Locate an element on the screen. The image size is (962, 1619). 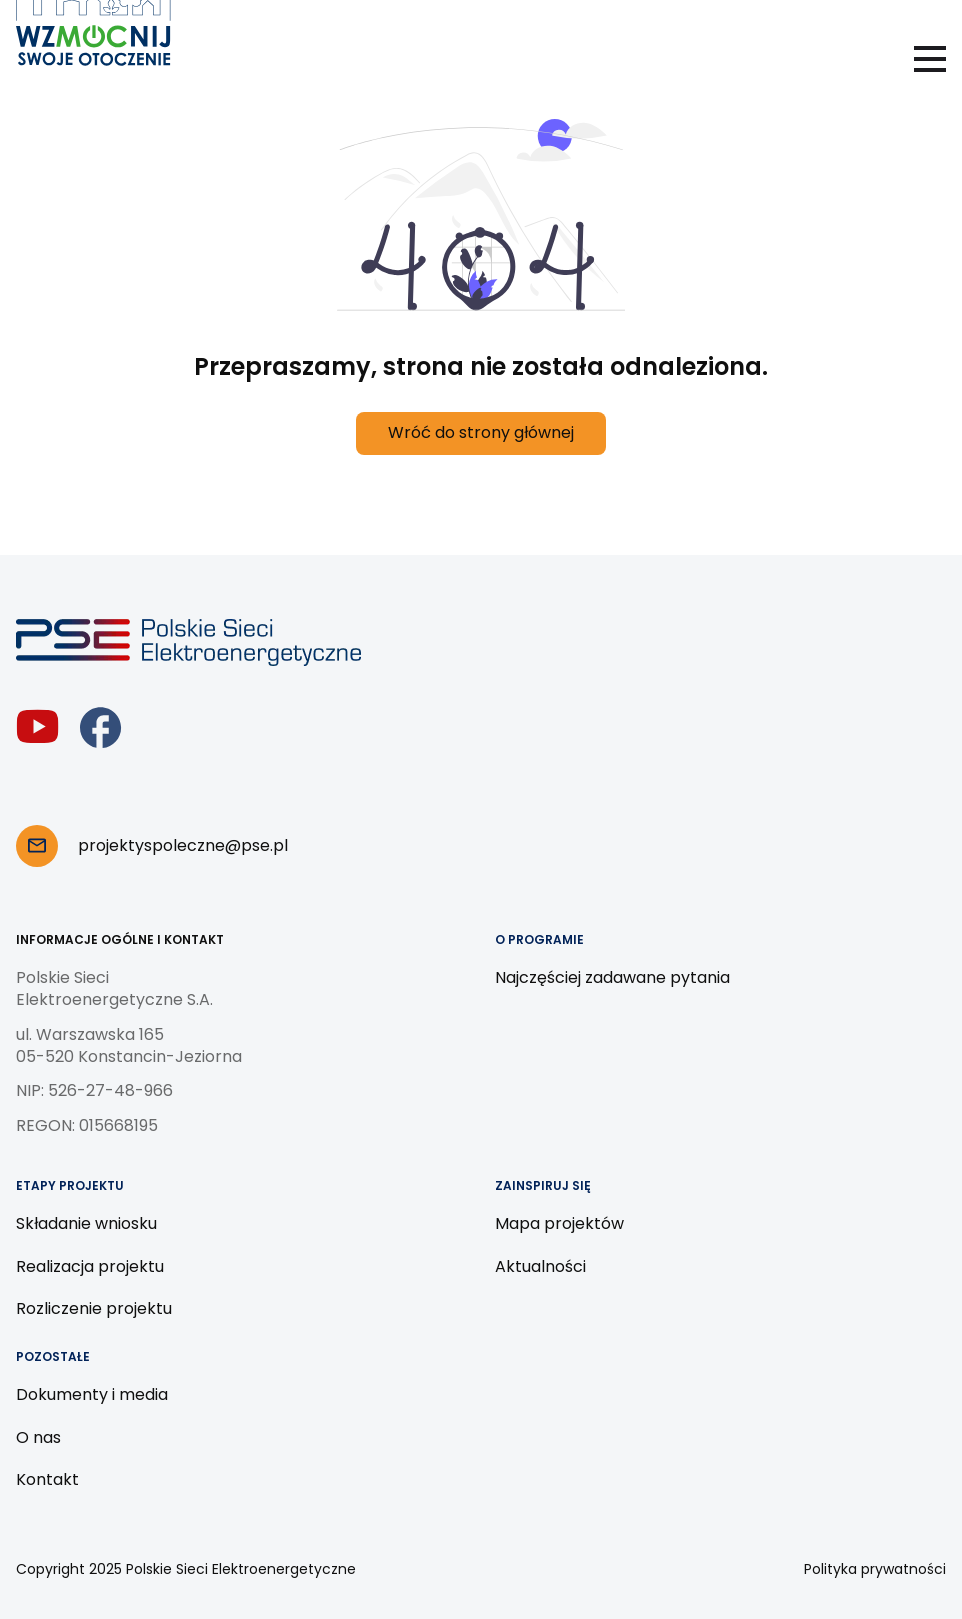
O nas is located at coordinates (38, 1437).